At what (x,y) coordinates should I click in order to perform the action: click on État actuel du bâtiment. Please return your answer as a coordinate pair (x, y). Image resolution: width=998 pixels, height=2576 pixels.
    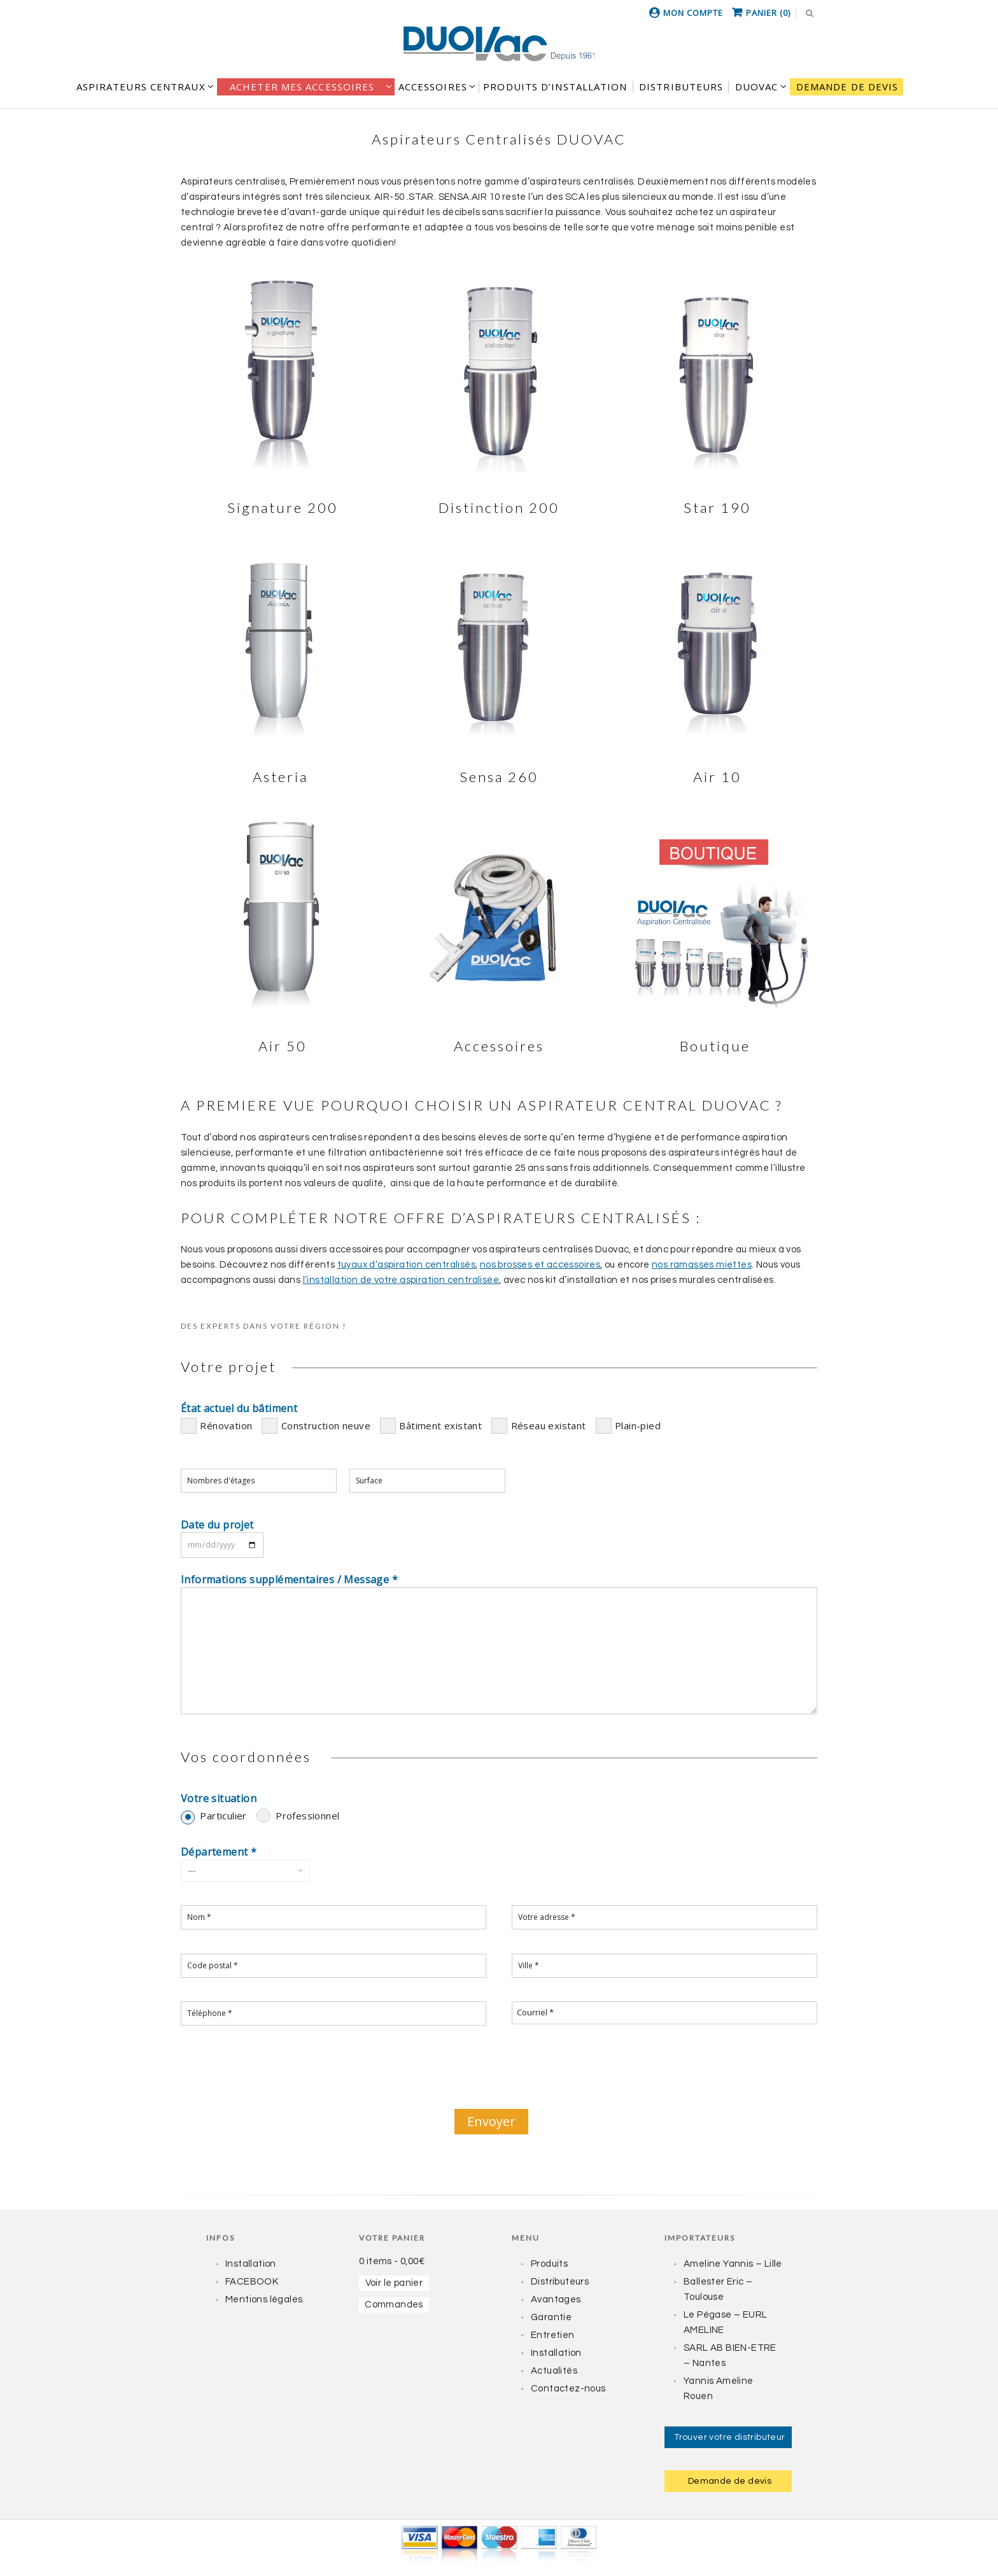
    Looking at the image, I should click on (239, 1408).